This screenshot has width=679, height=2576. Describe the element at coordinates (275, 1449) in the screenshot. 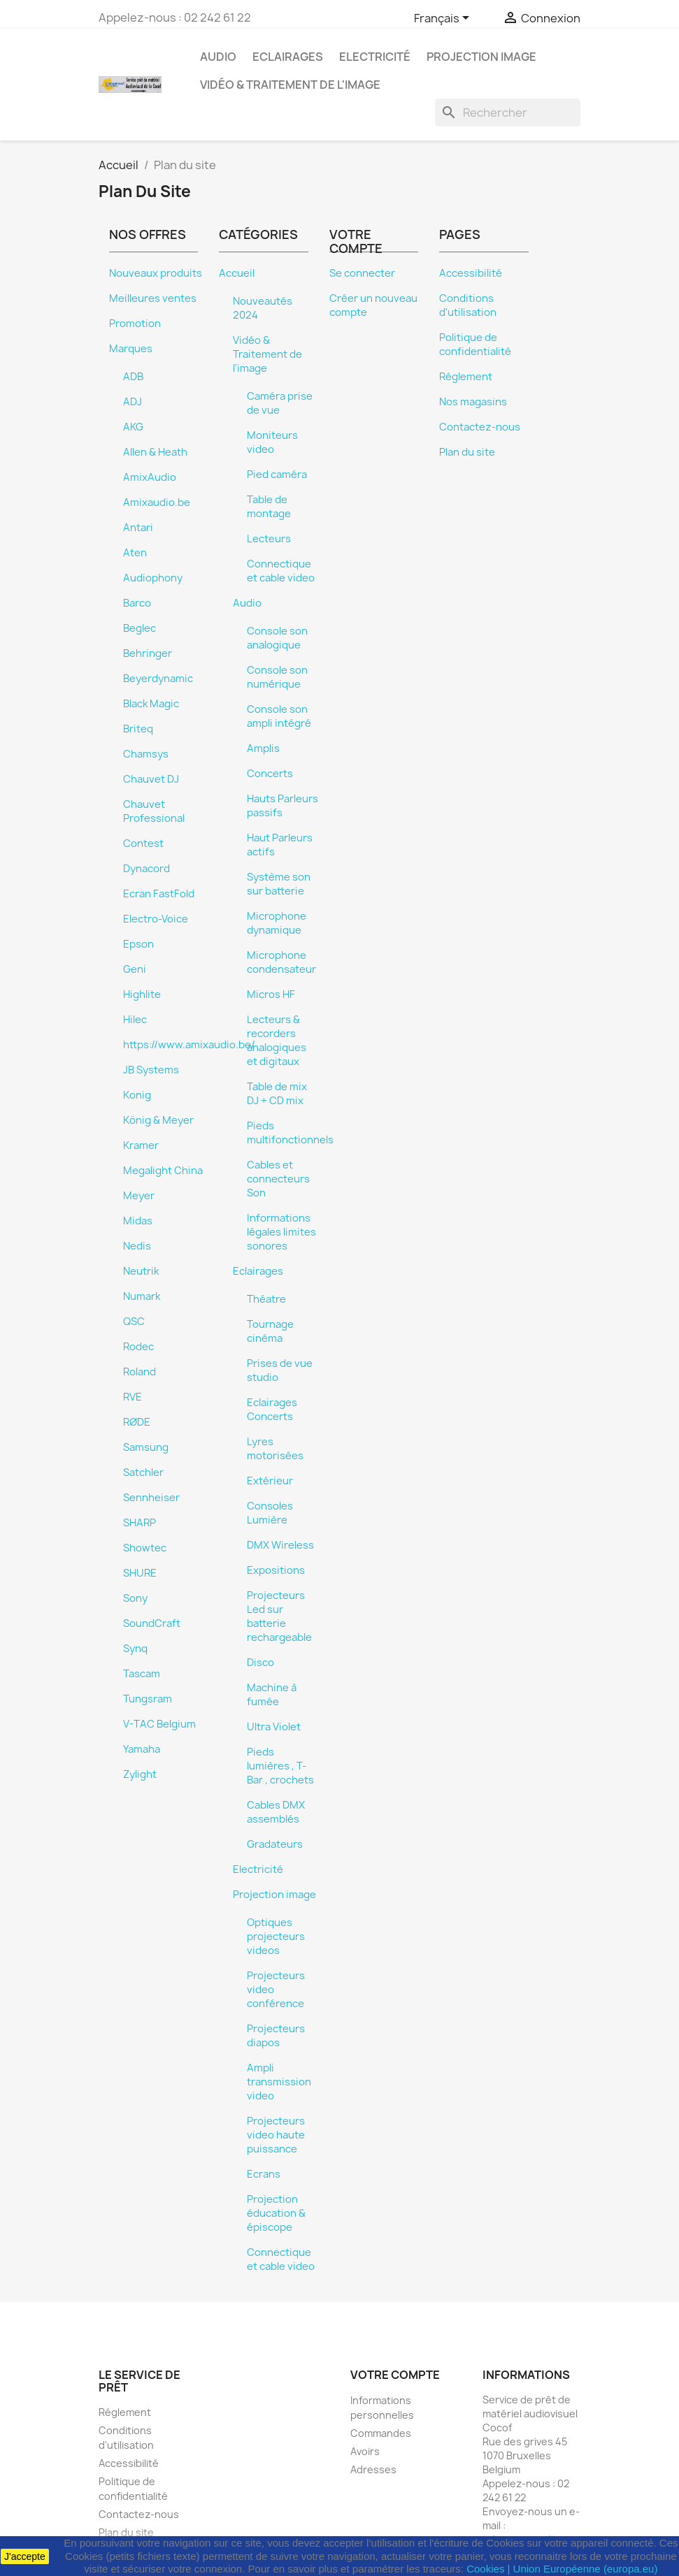

I see `Lyres motorisées` at that location.